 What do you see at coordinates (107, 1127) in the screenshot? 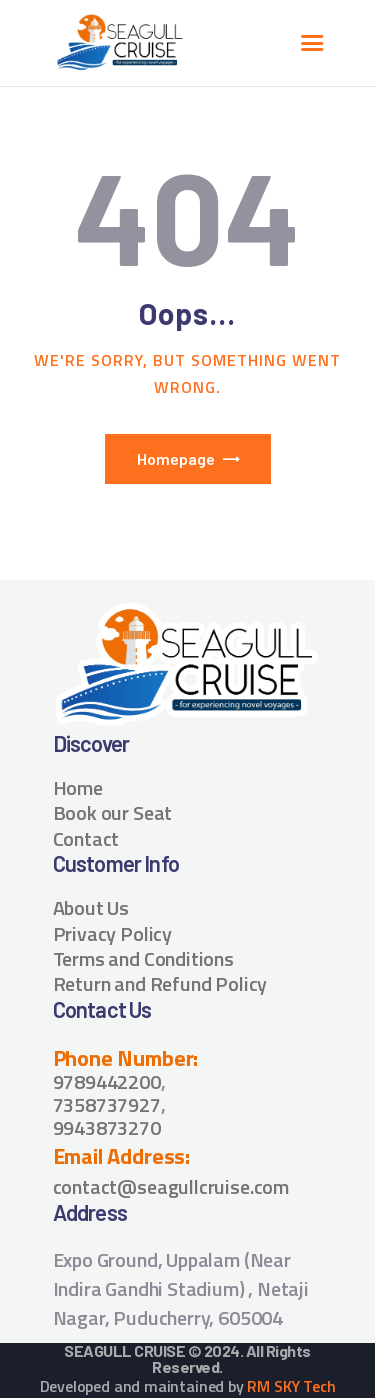
I see `9943873270` at bounding box center [107, 1127].